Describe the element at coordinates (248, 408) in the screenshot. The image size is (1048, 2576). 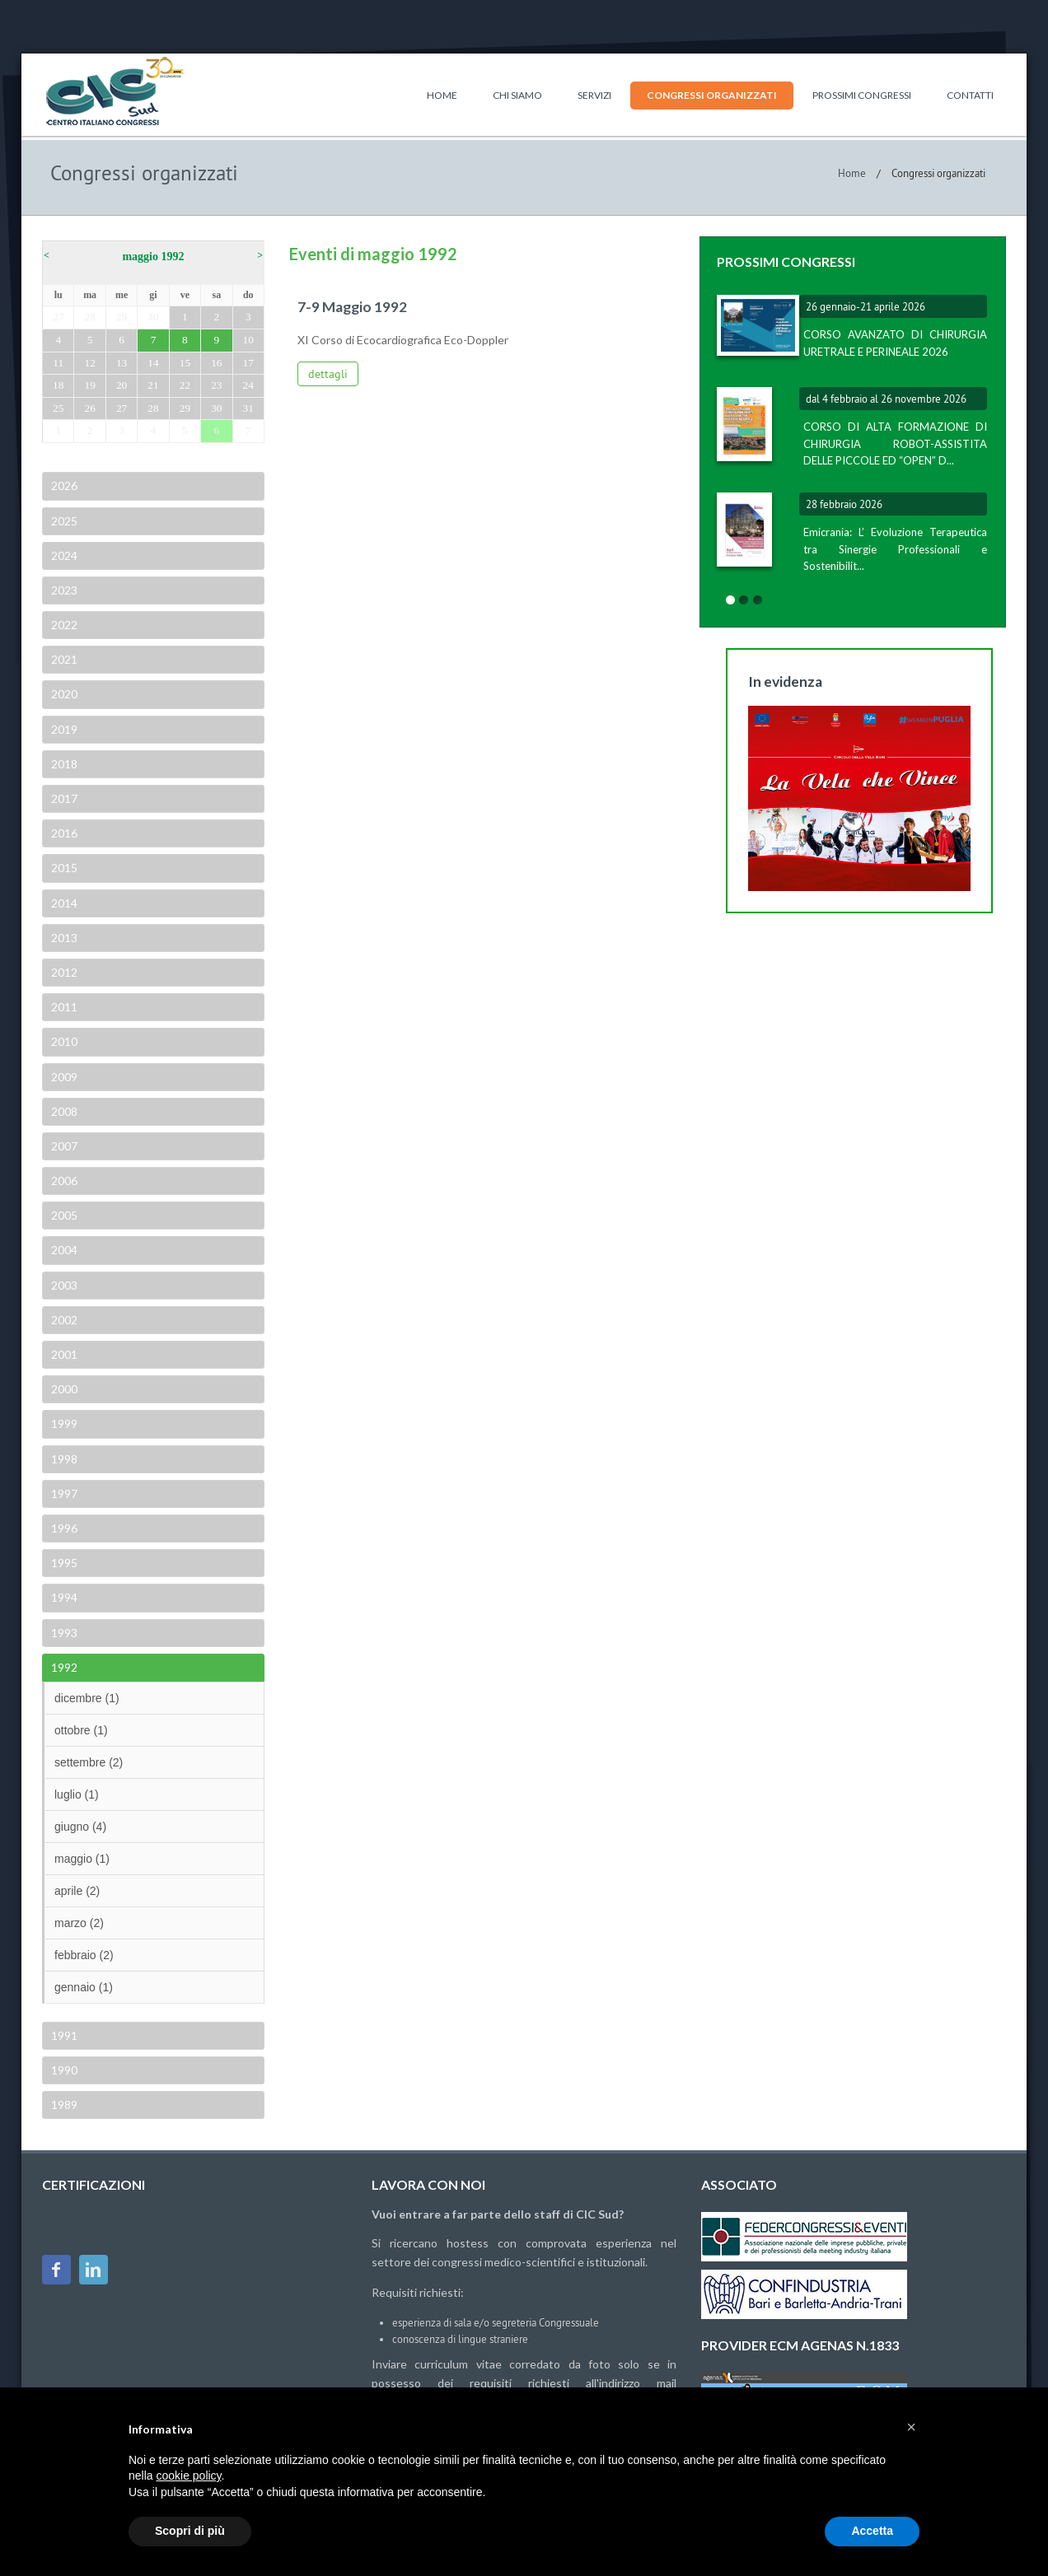
I see `31` at that location.